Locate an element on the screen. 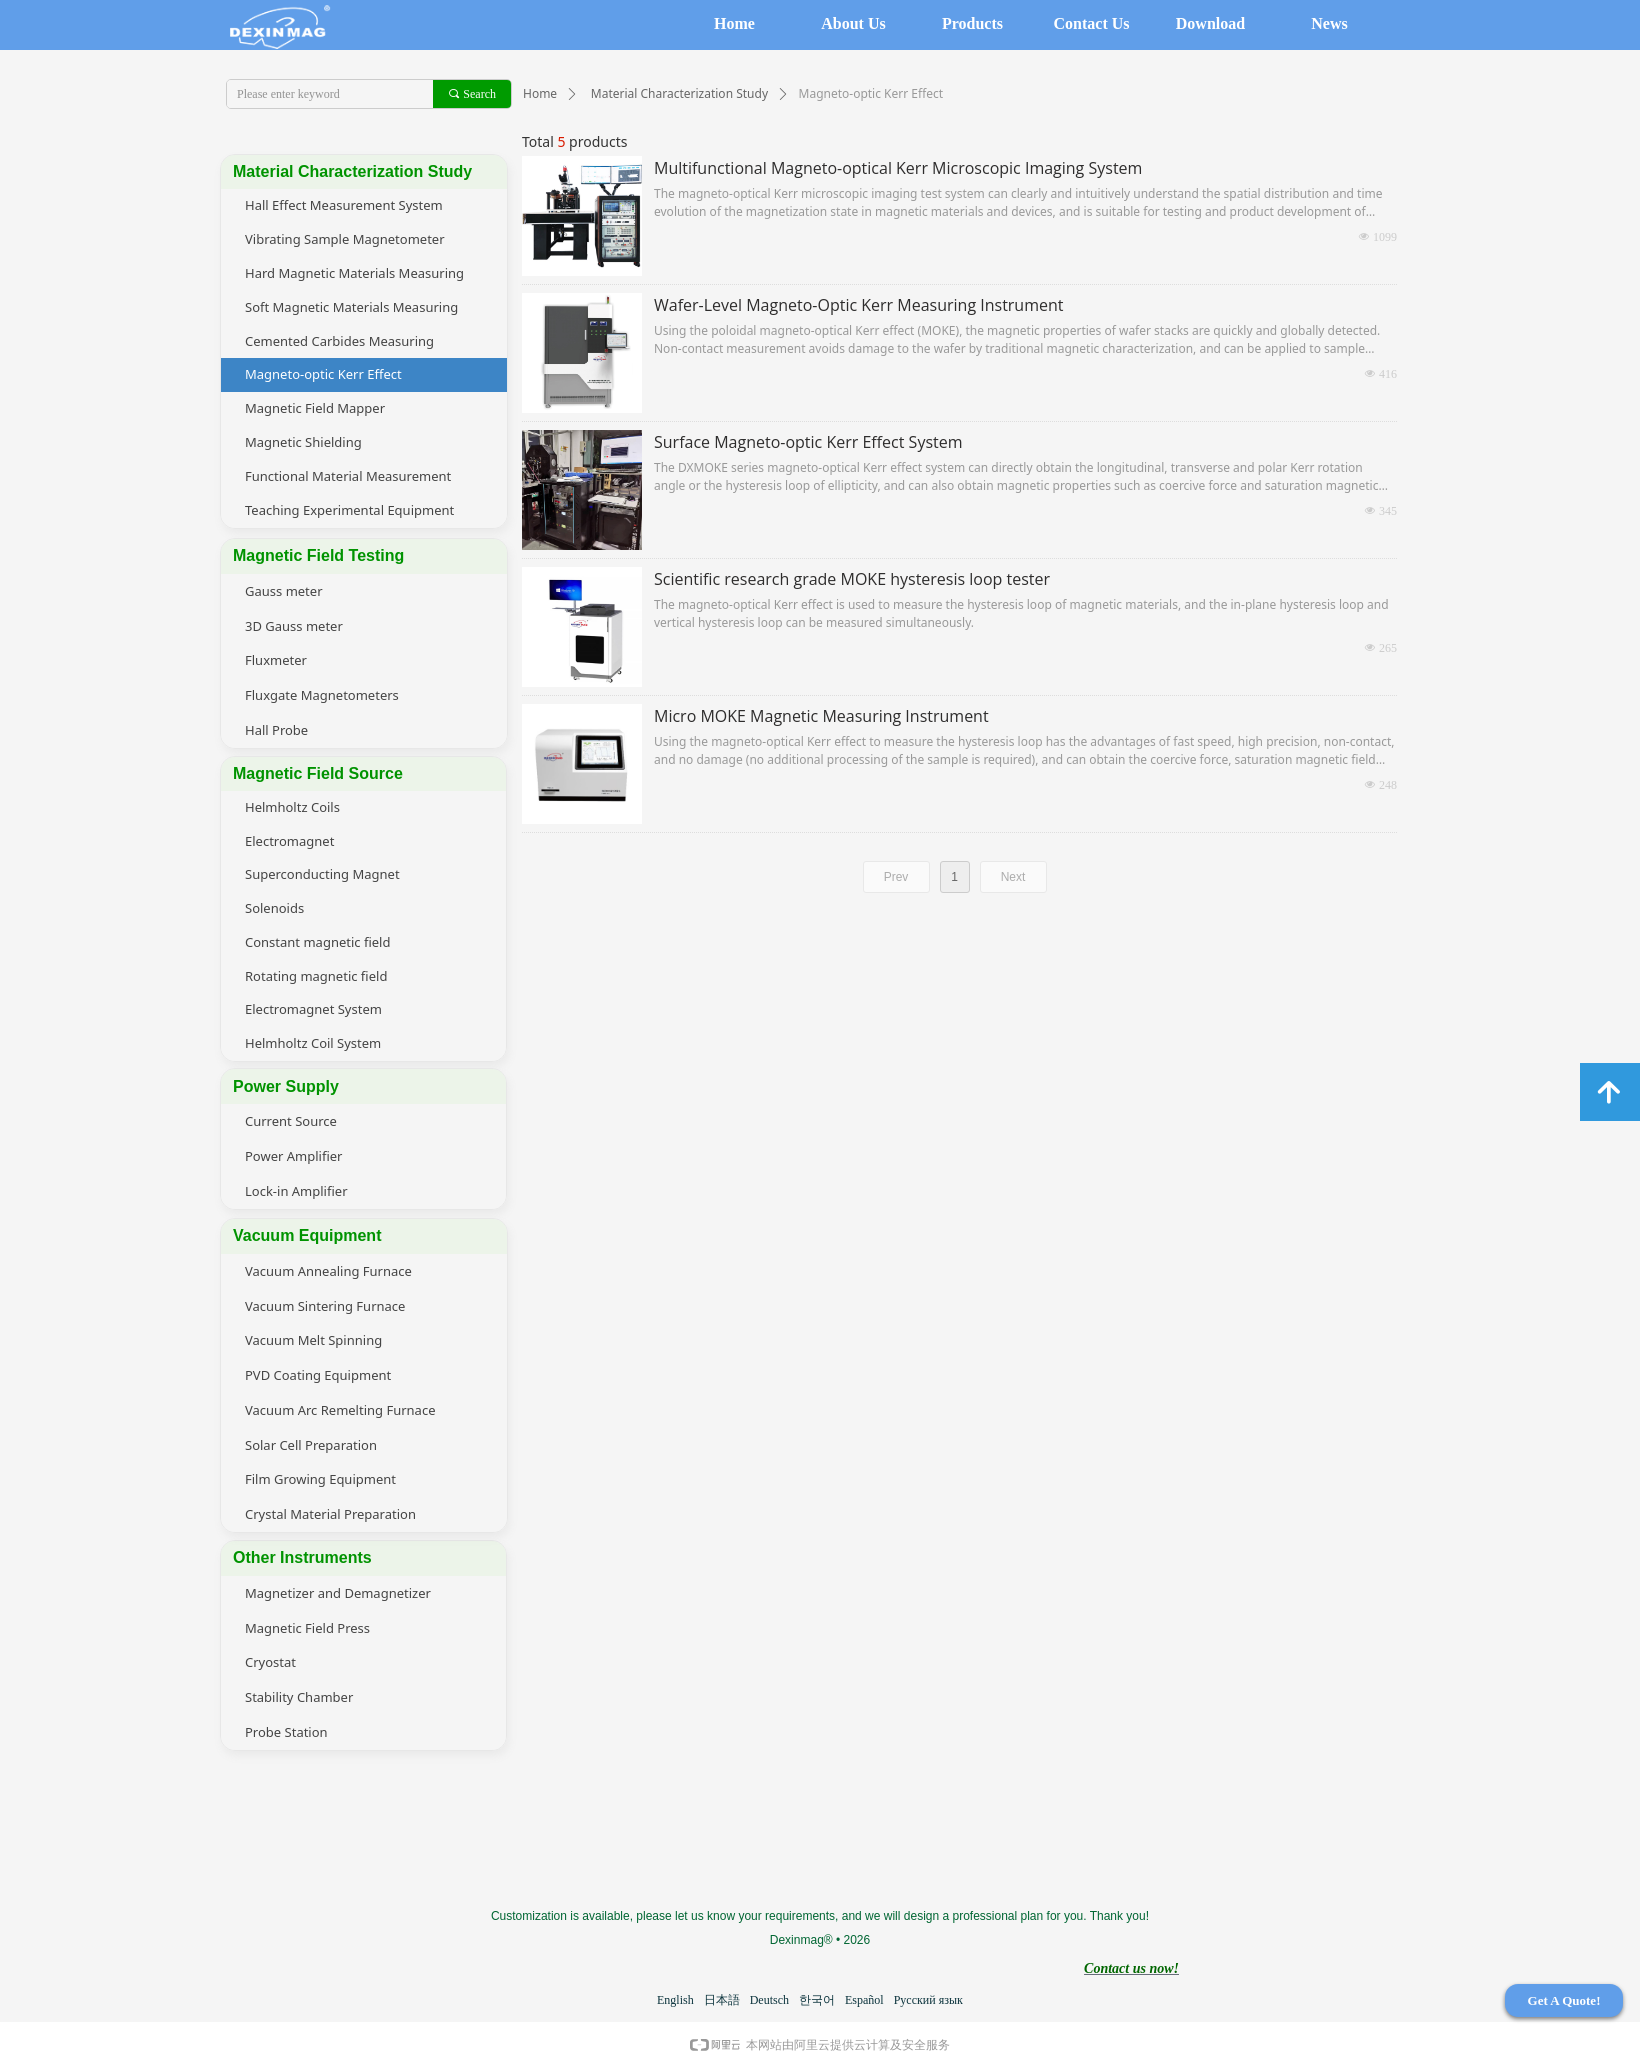 The height and width of the screenshot is (2064, 1640). Scientific research grade MOKE hysteresis loop tester is located at coordinates (852, 579).